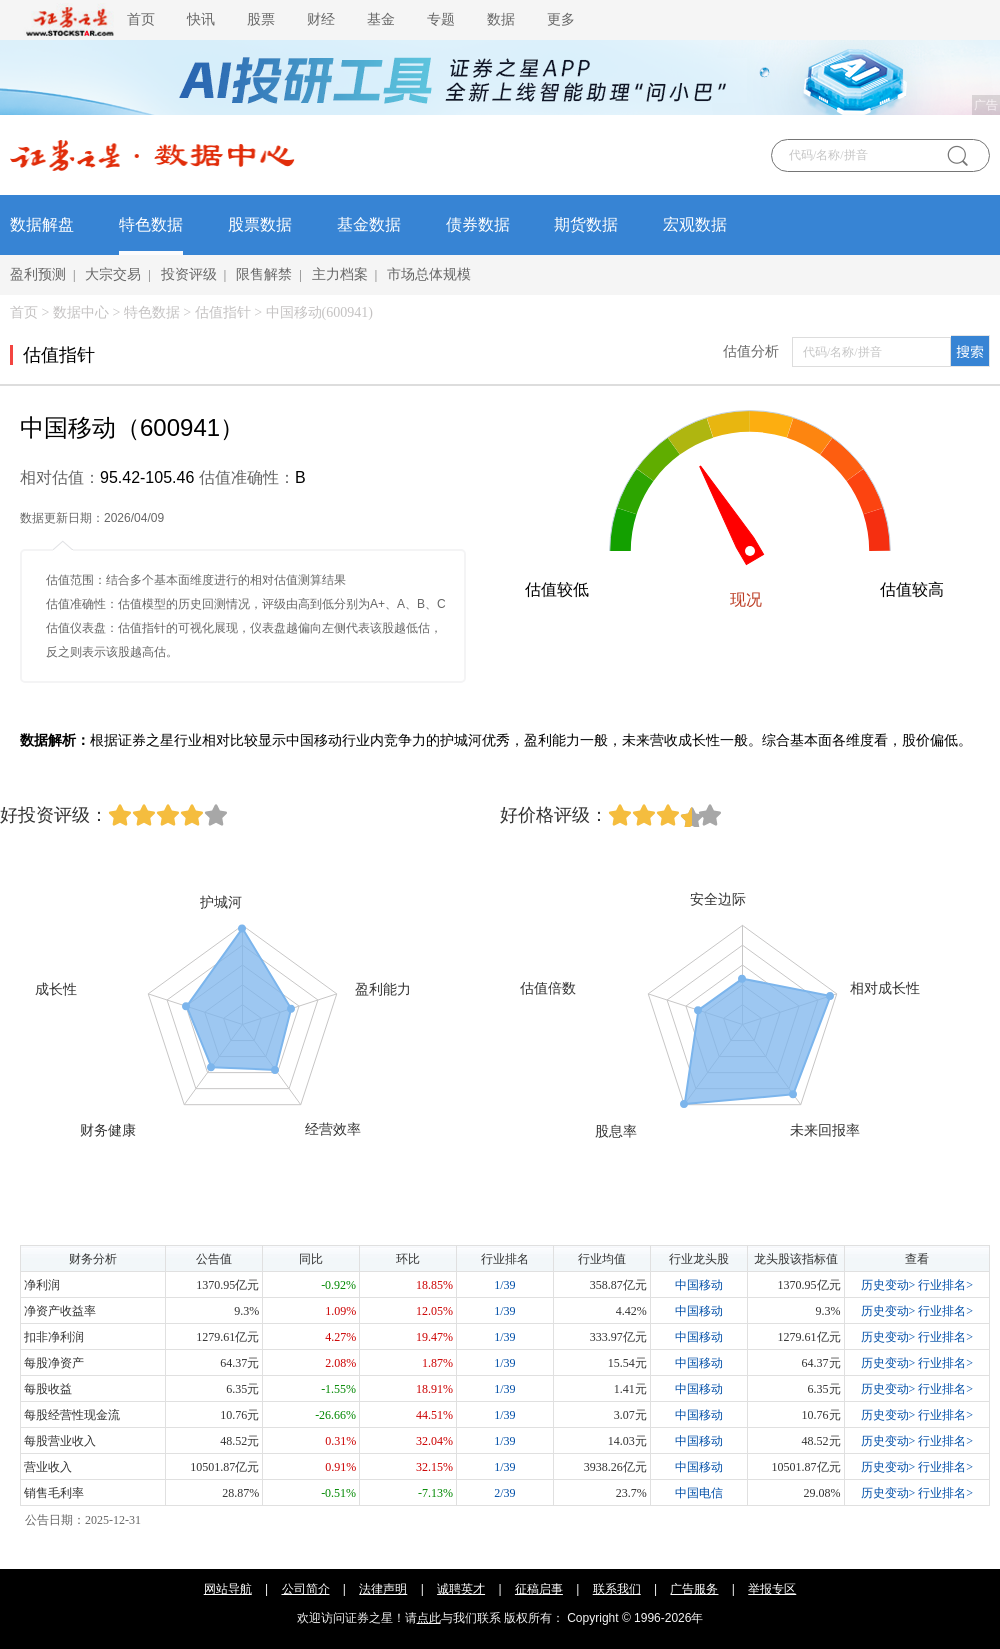  I want to click on 大宗交易, so click(113, 274).